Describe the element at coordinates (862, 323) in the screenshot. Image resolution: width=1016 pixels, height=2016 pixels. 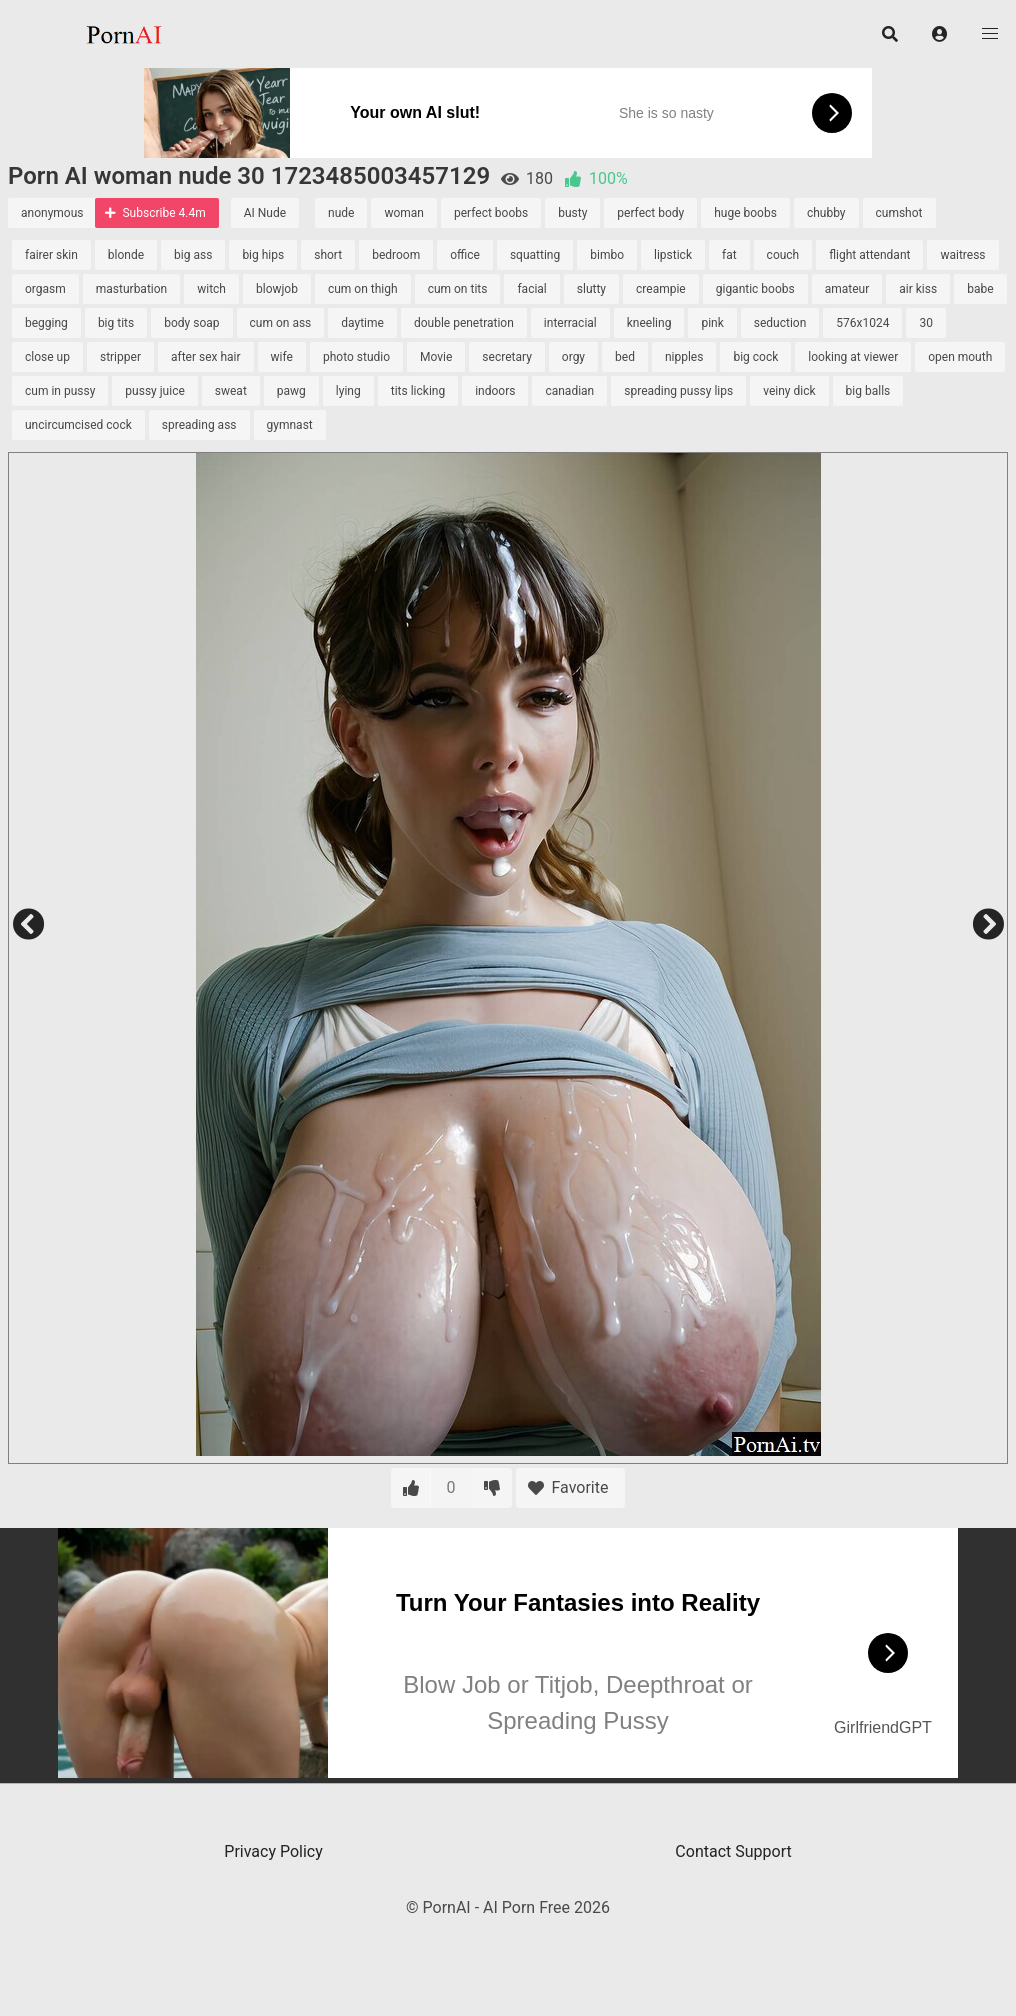
I see `576x1024` at that location.